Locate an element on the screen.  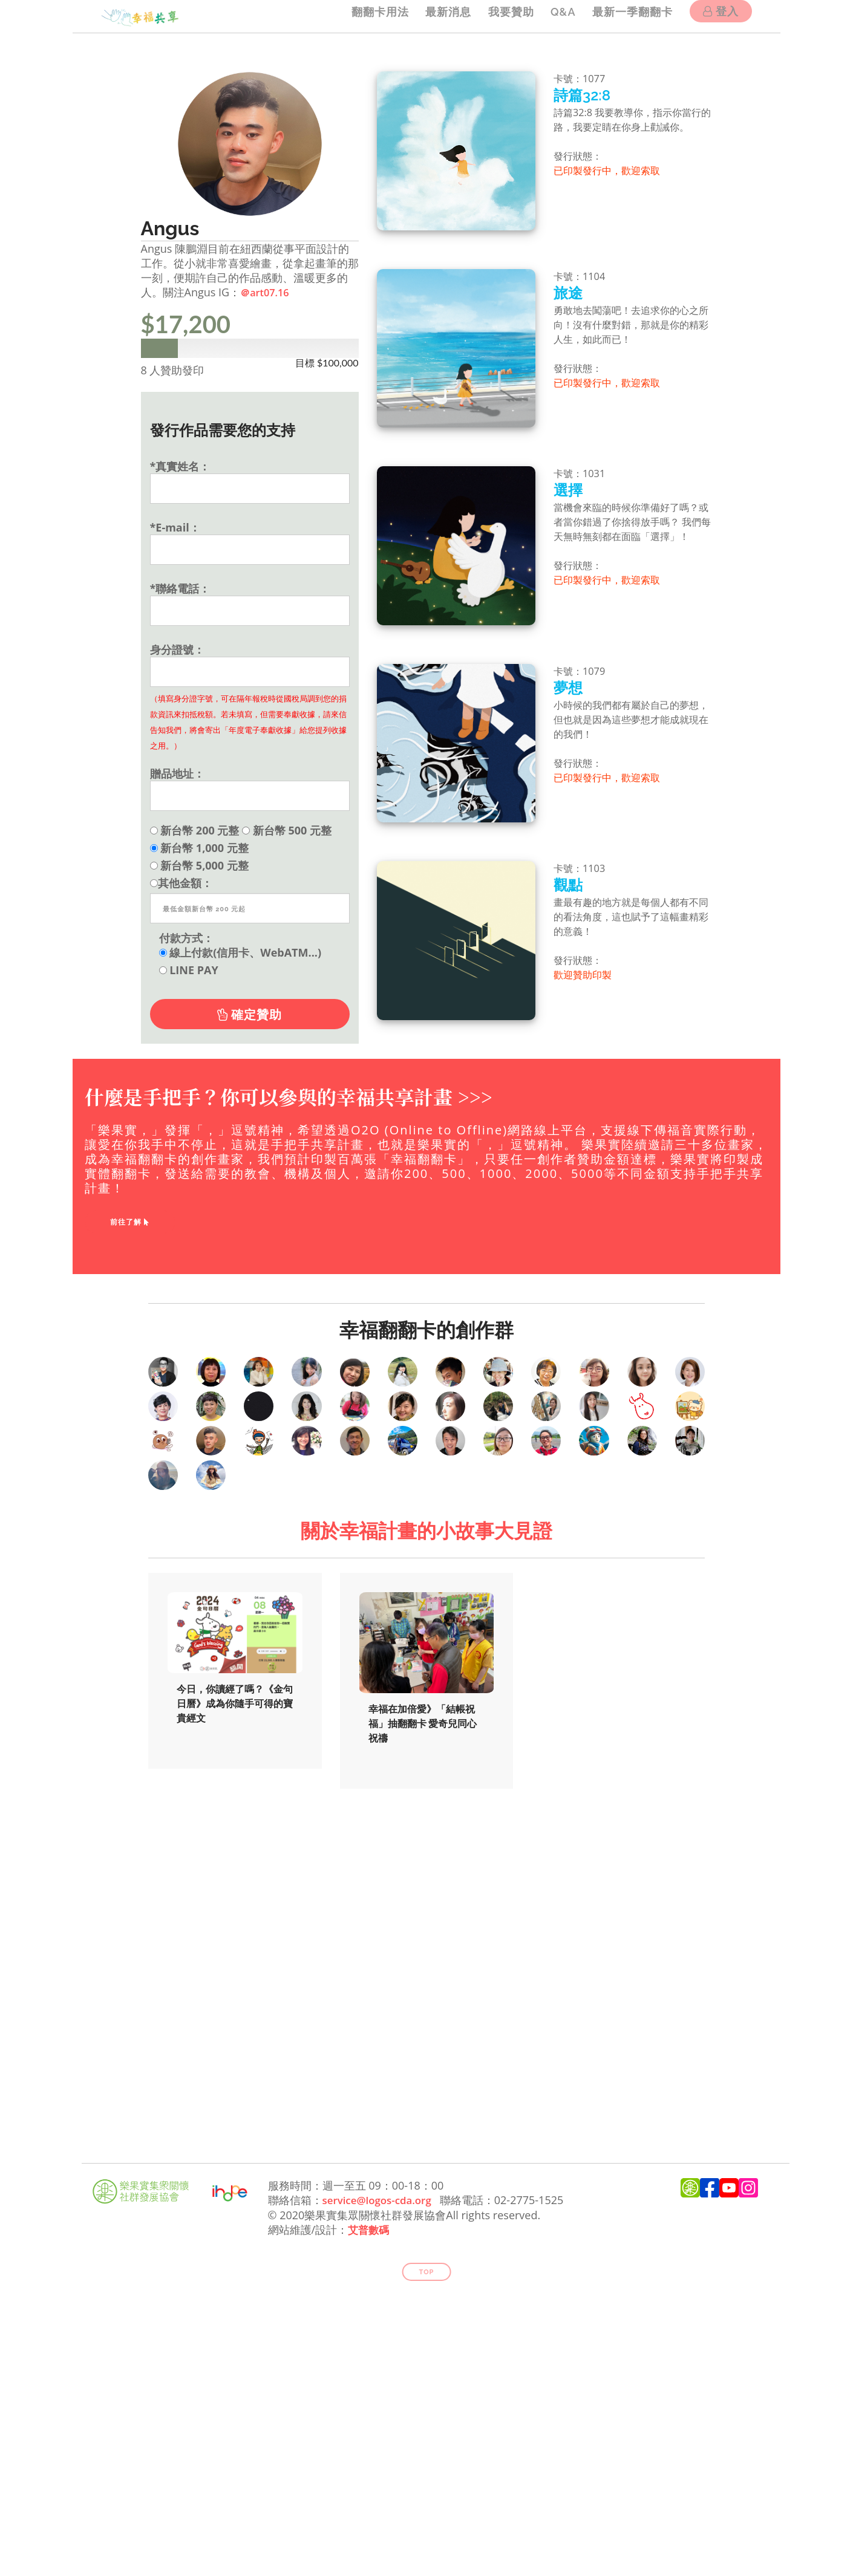
登入 is located at coordinates (721, 17).